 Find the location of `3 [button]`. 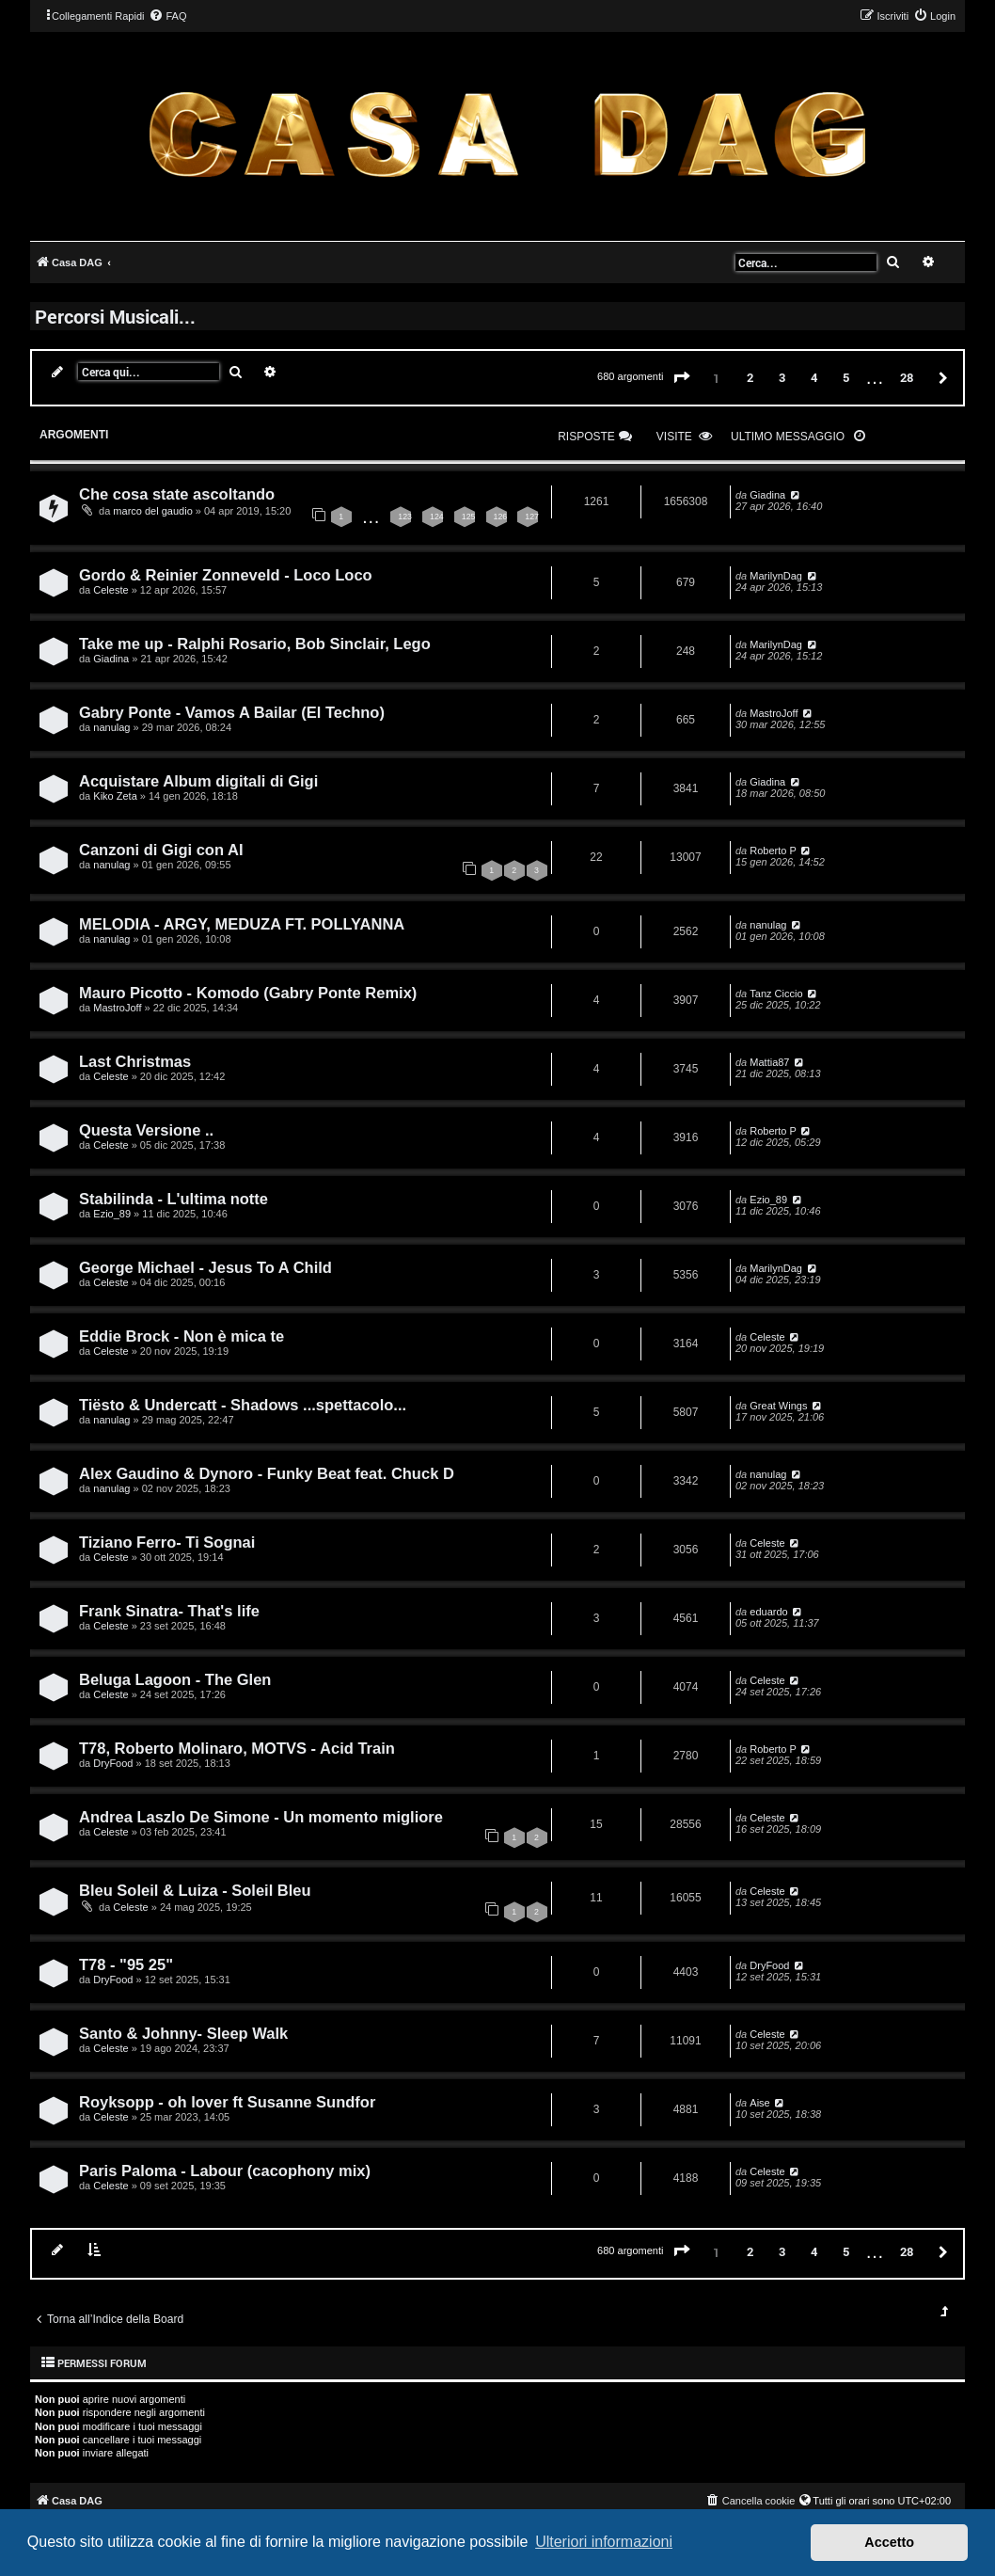

3 [button] is located at coordinates (782, 377).